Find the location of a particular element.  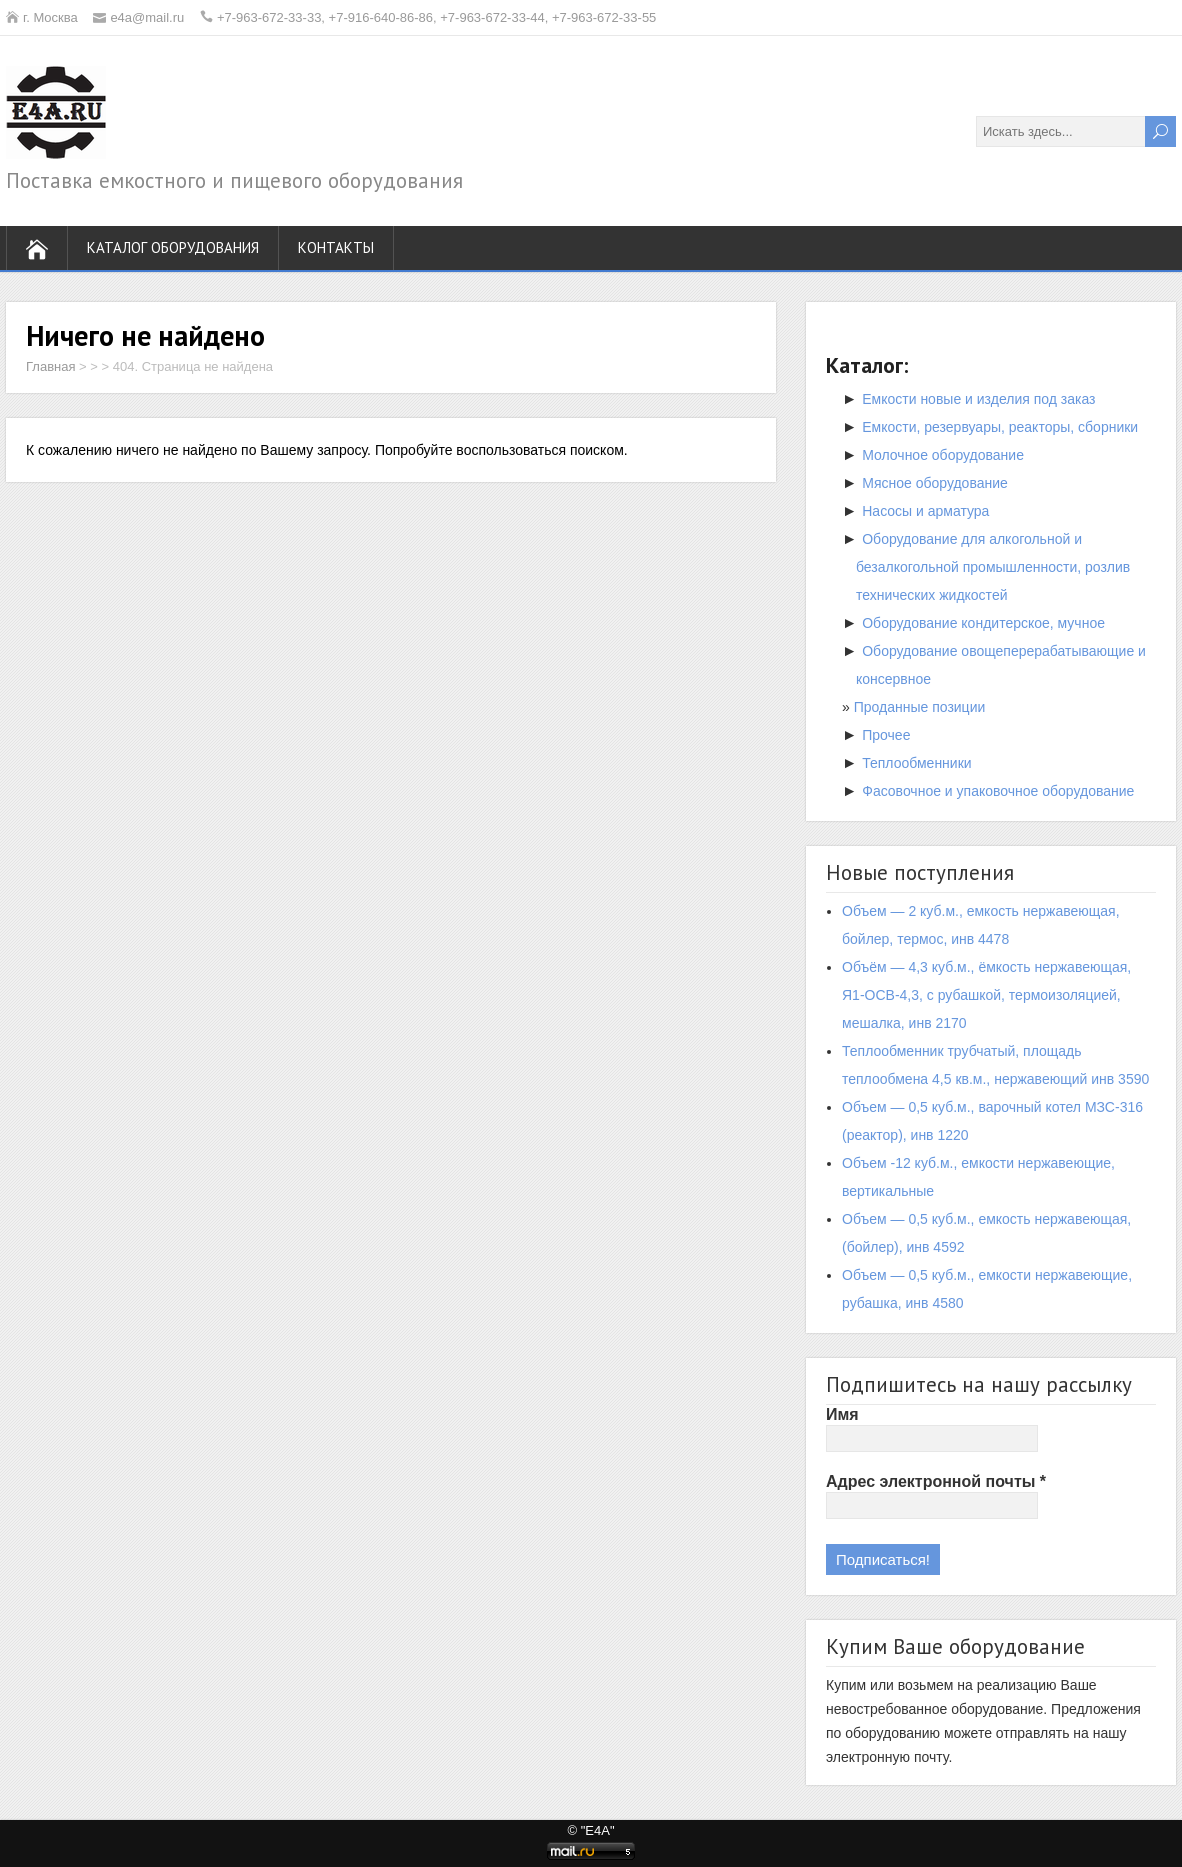

Мясное оборудование is located at coordinates (935, 483).